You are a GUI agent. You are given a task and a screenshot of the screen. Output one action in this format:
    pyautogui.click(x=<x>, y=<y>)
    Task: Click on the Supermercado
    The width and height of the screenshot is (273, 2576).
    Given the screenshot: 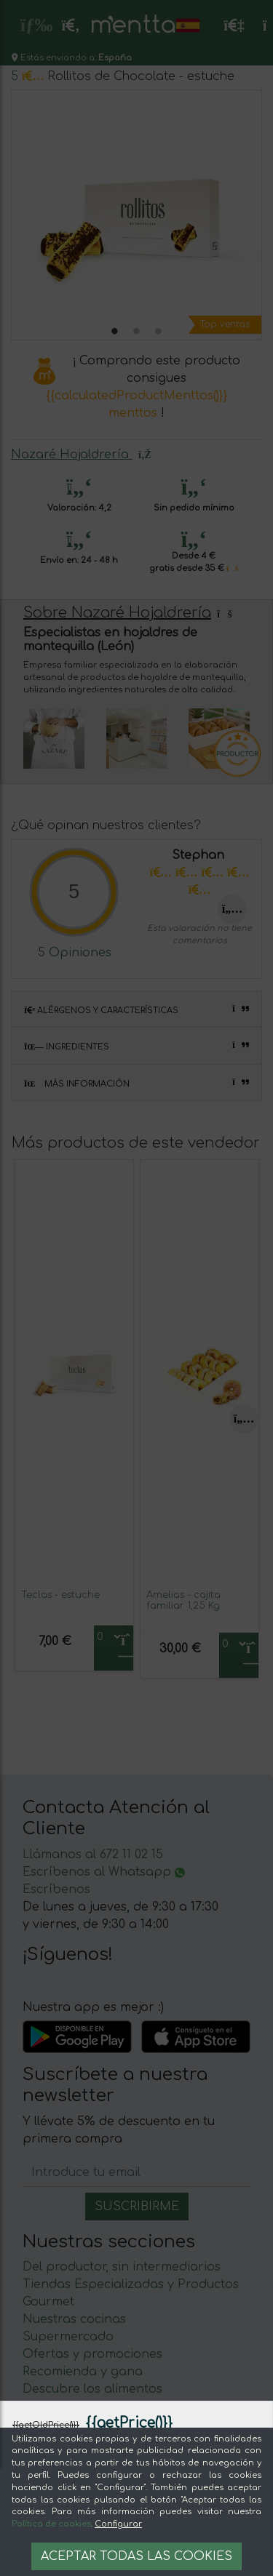 What is the action you would take?
    pyautogui.click(x=68, y=2336)
    